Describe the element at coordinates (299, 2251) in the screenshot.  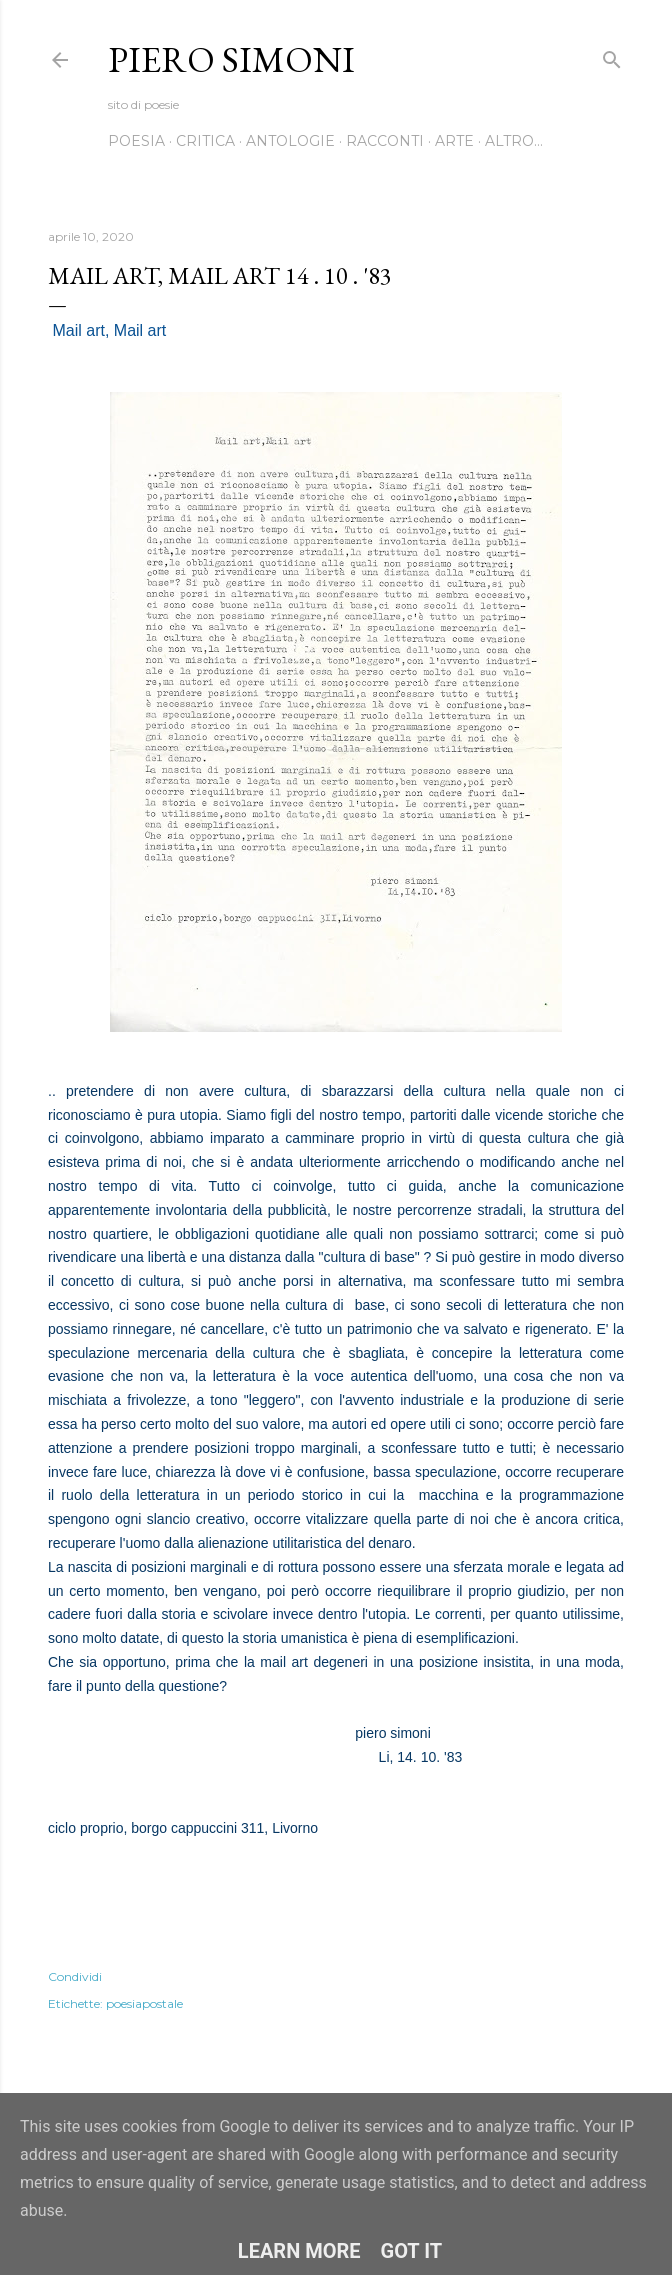
I see `Learn More` at that location.